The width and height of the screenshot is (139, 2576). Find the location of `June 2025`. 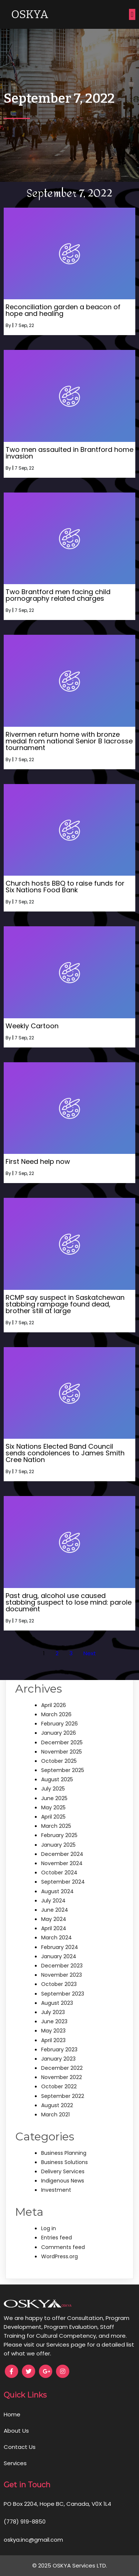

June 2025 is located at coordinates (54, 1798).